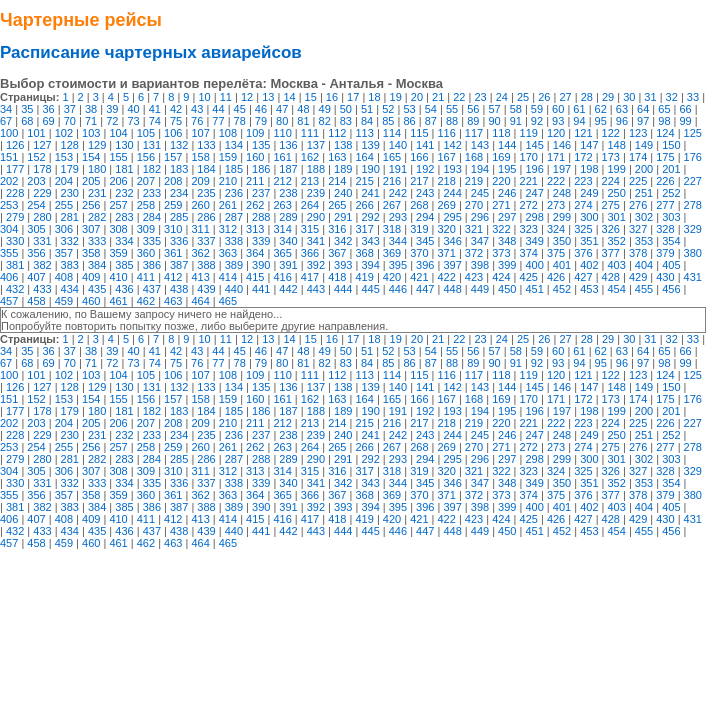  I want to click on 358, so click(91, 253).